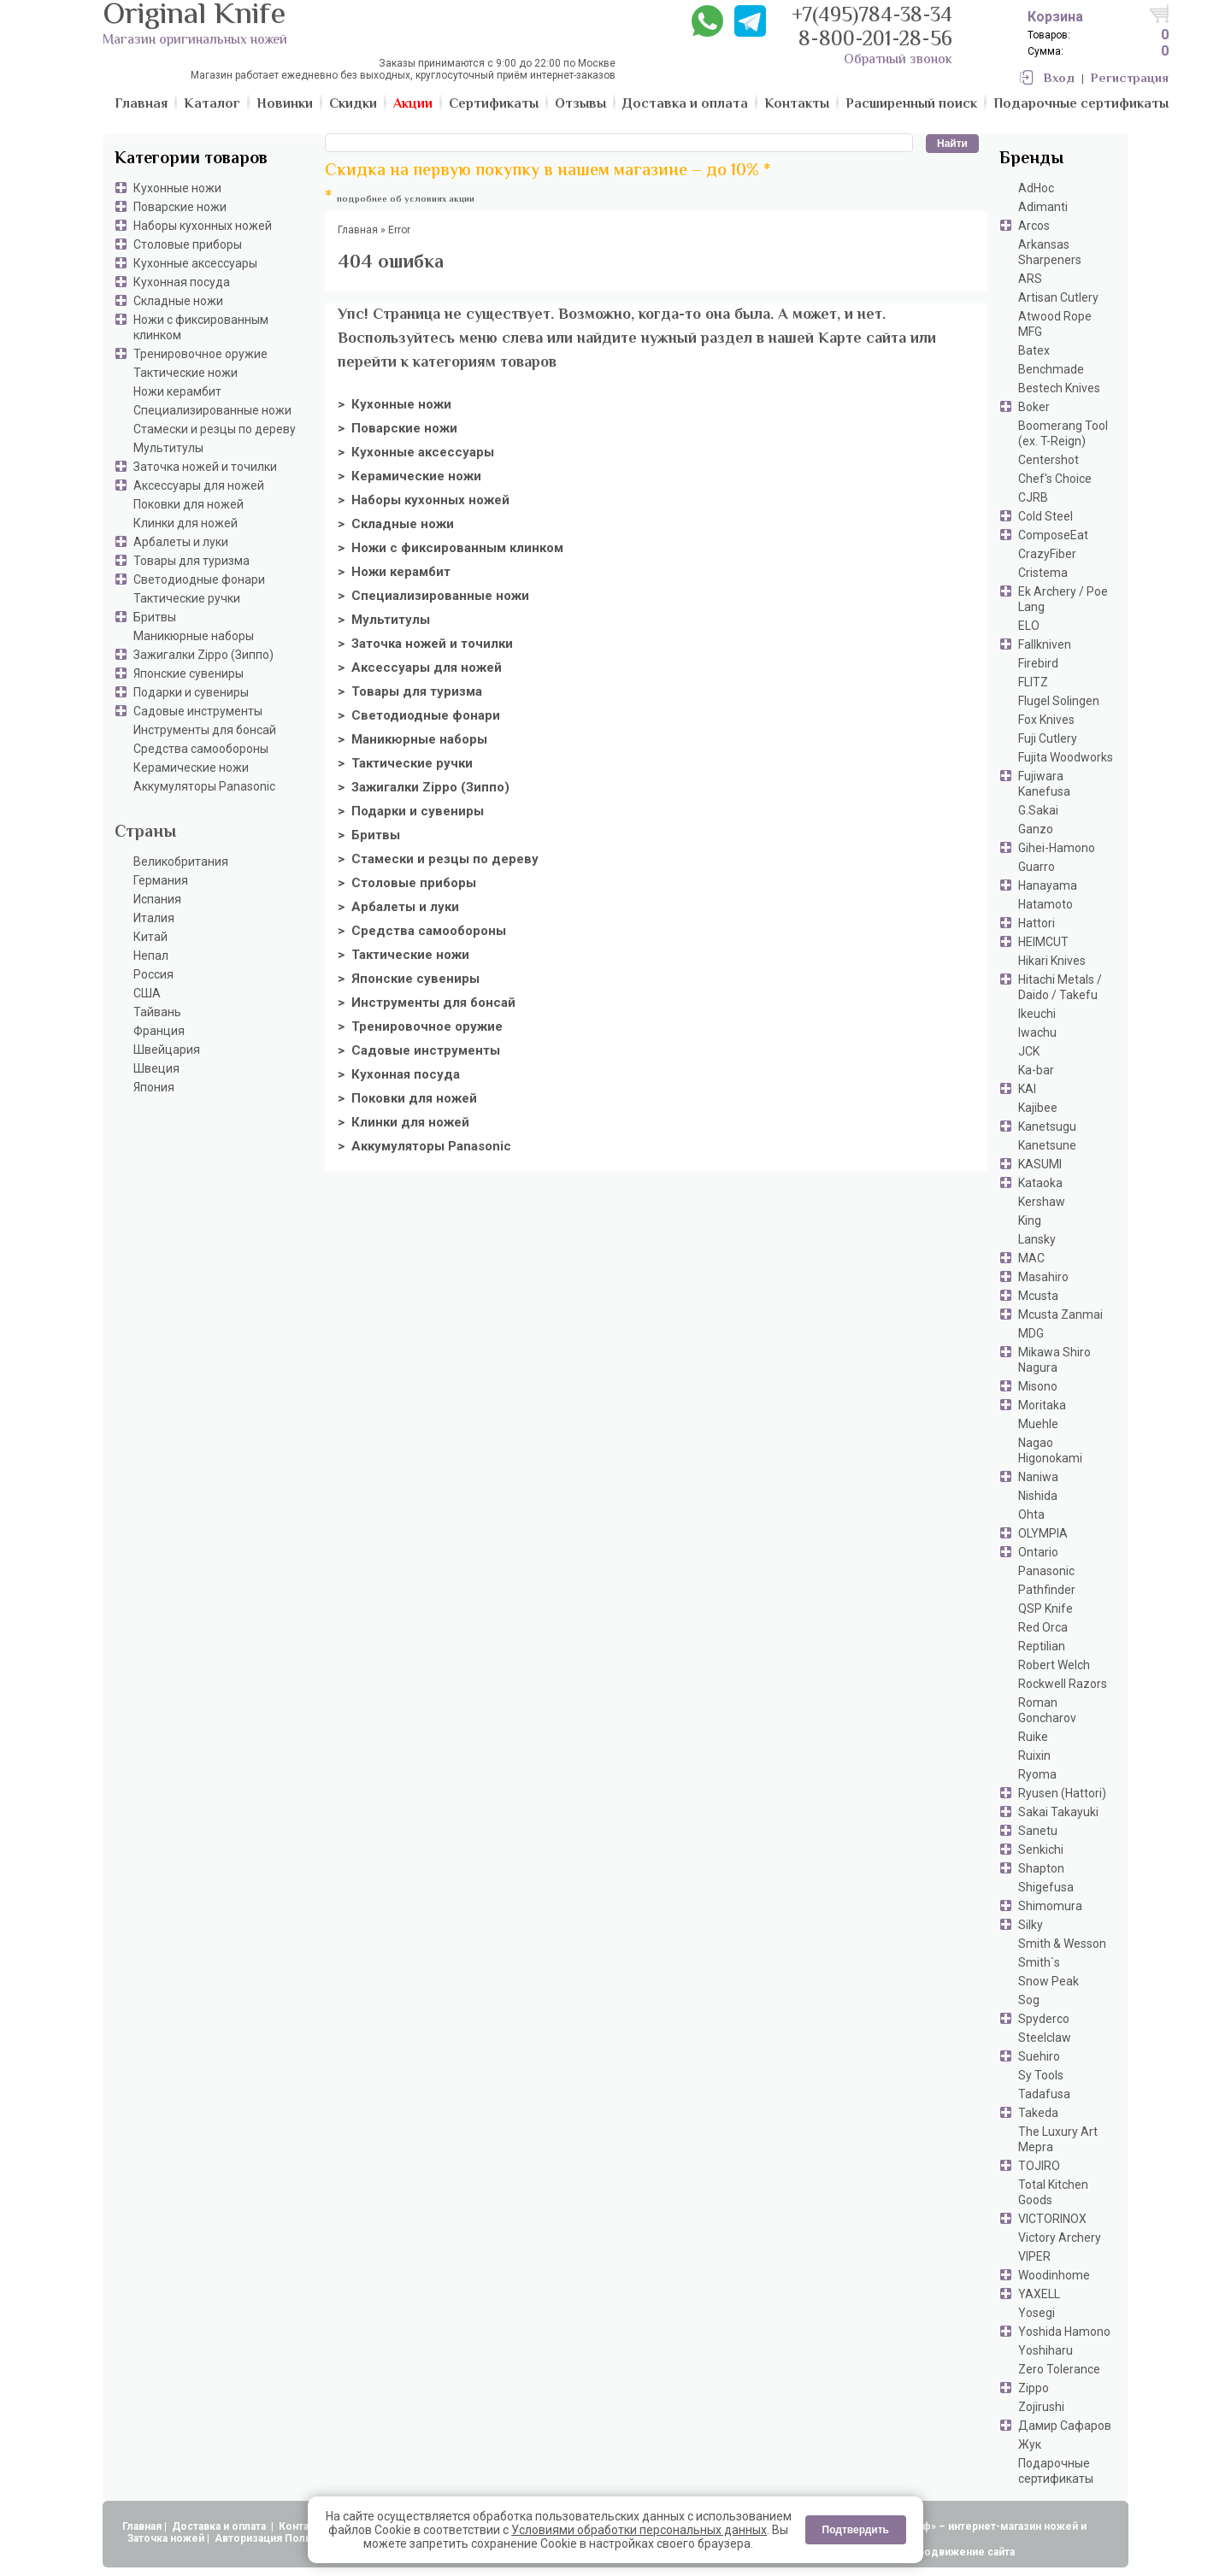 The width and height of the screenshot is (1231, 2576). What do you see at coordinates (185, 372) in the screenshot?
I see `Тактические ножи` at bounding box center [185, 372].